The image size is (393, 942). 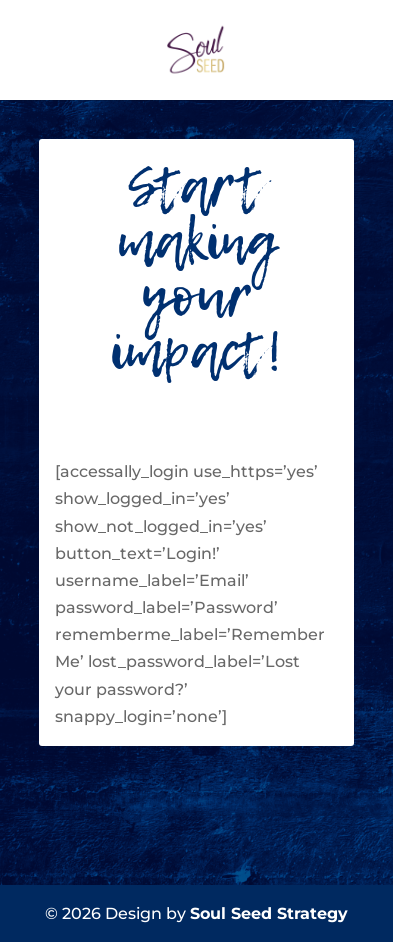 I want to click on Soul Seed Strategy, so click(x=269, y=913).